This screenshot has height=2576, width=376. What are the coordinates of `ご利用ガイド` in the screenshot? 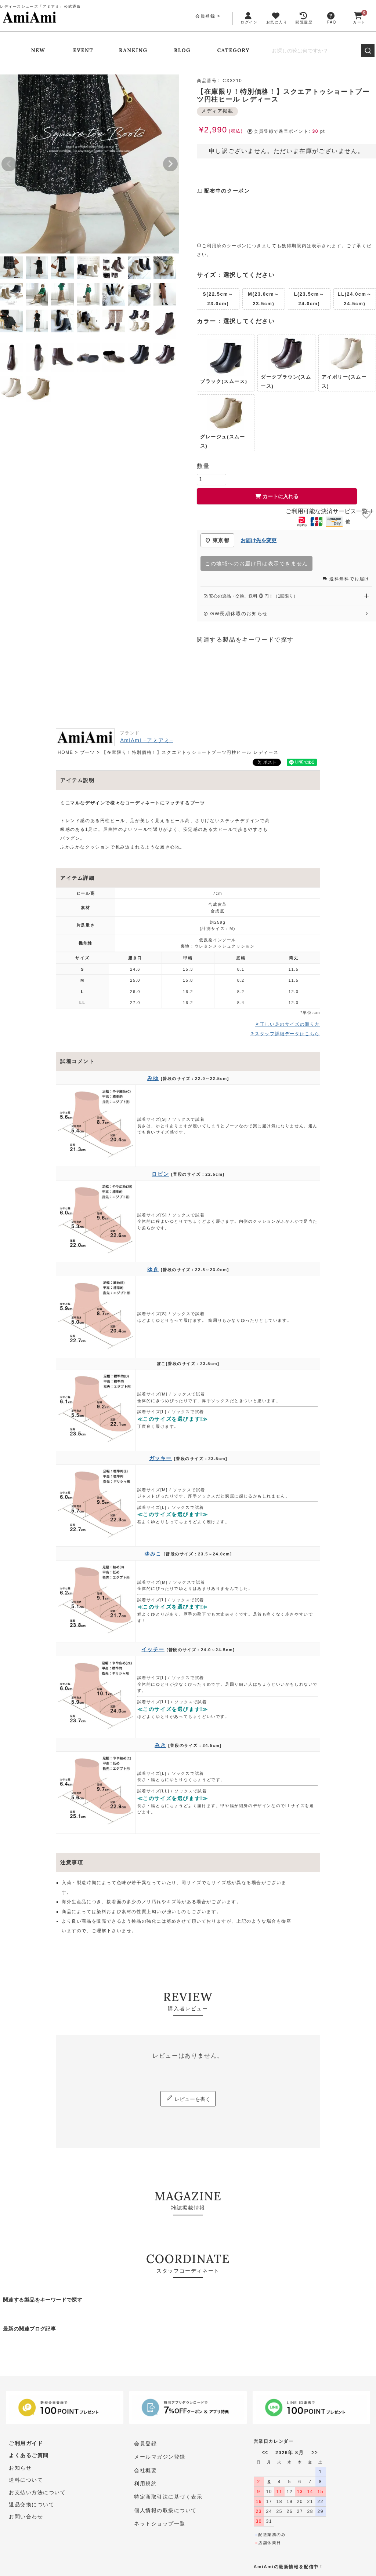 It's located at (26, 2444).